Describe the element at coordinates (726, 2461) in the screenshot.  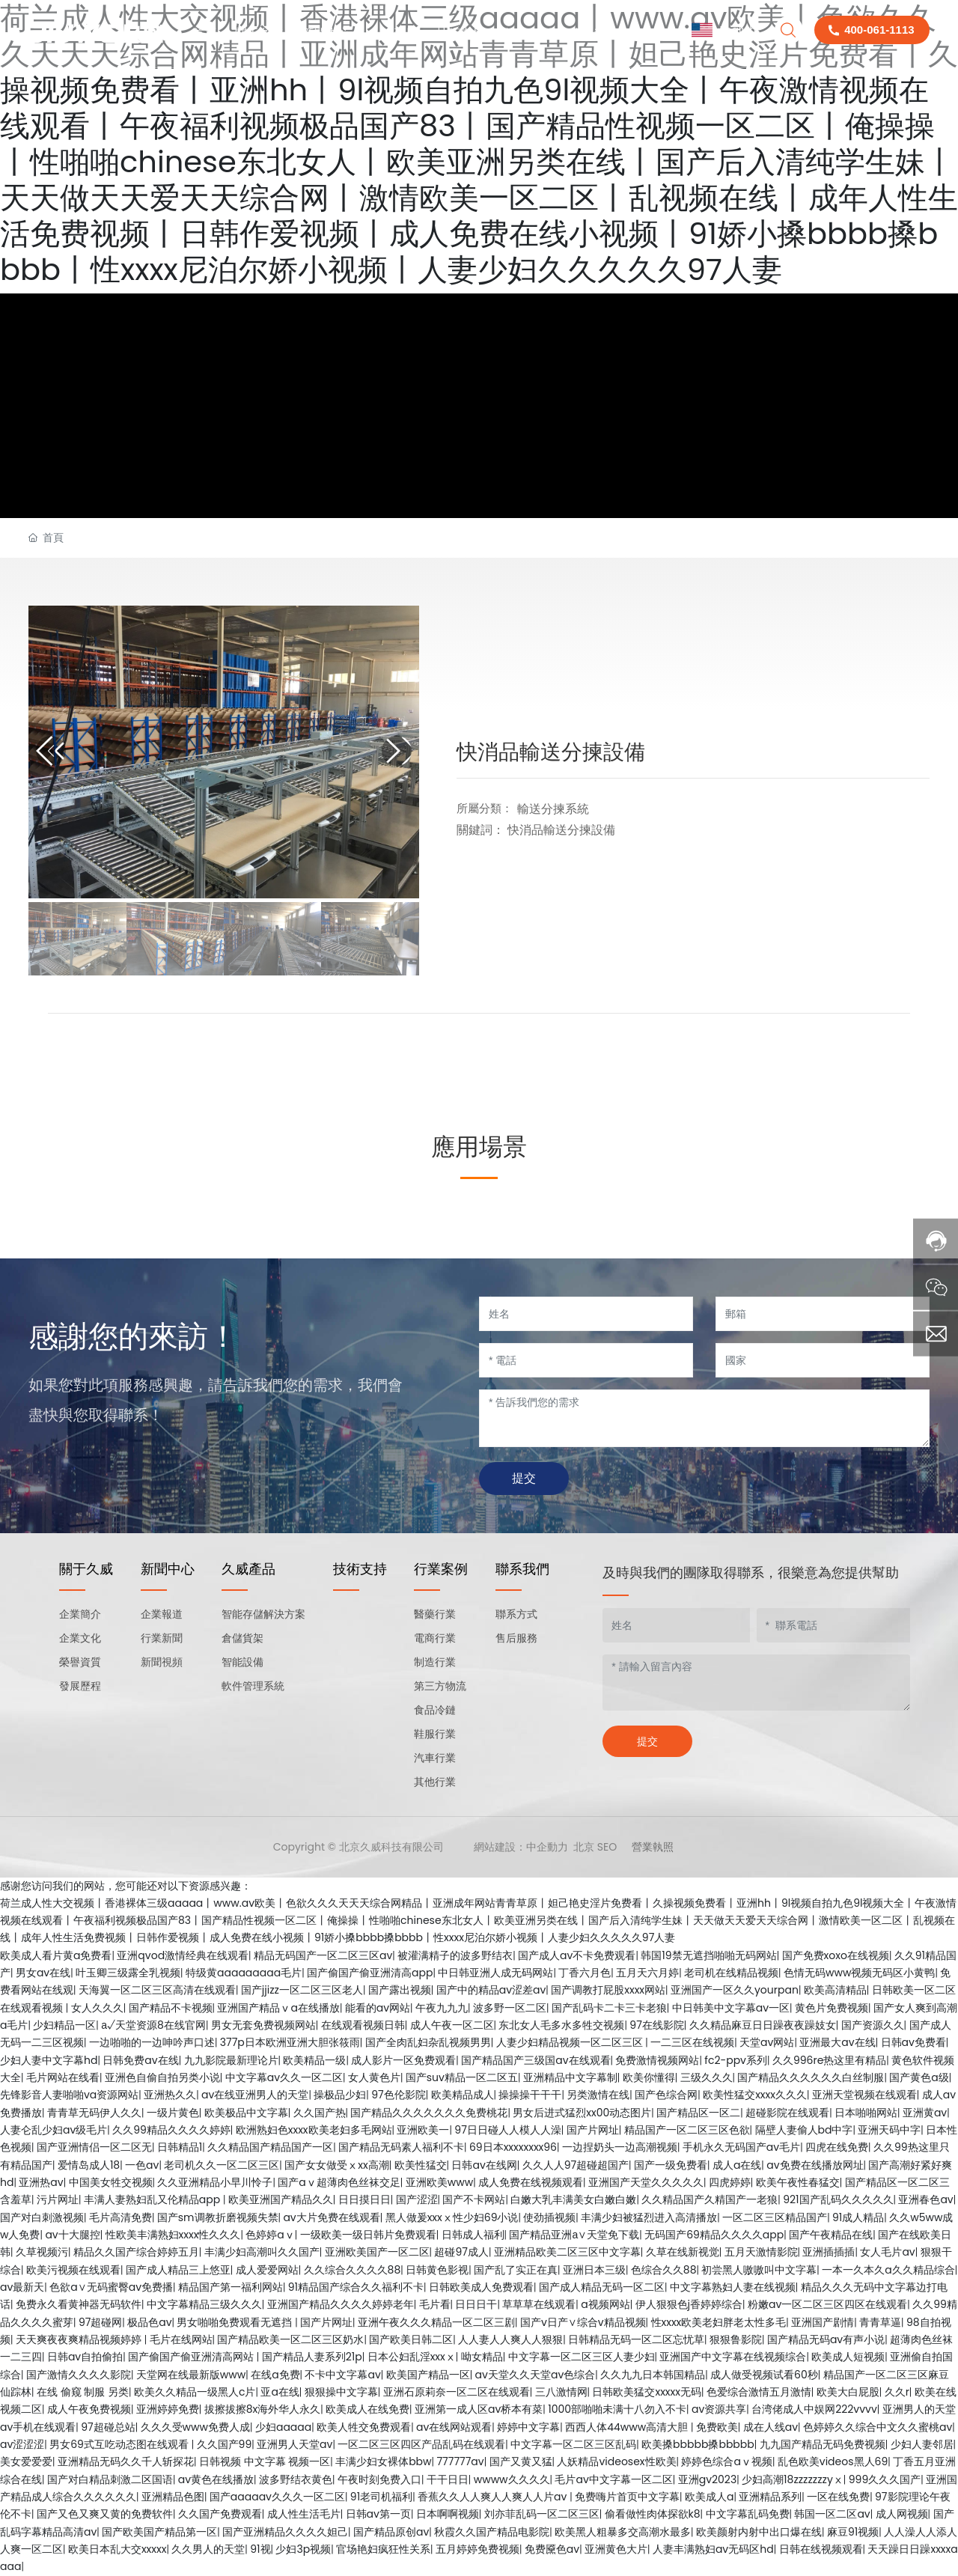
I see `婷婷色综合aⅴ视频` at that location.